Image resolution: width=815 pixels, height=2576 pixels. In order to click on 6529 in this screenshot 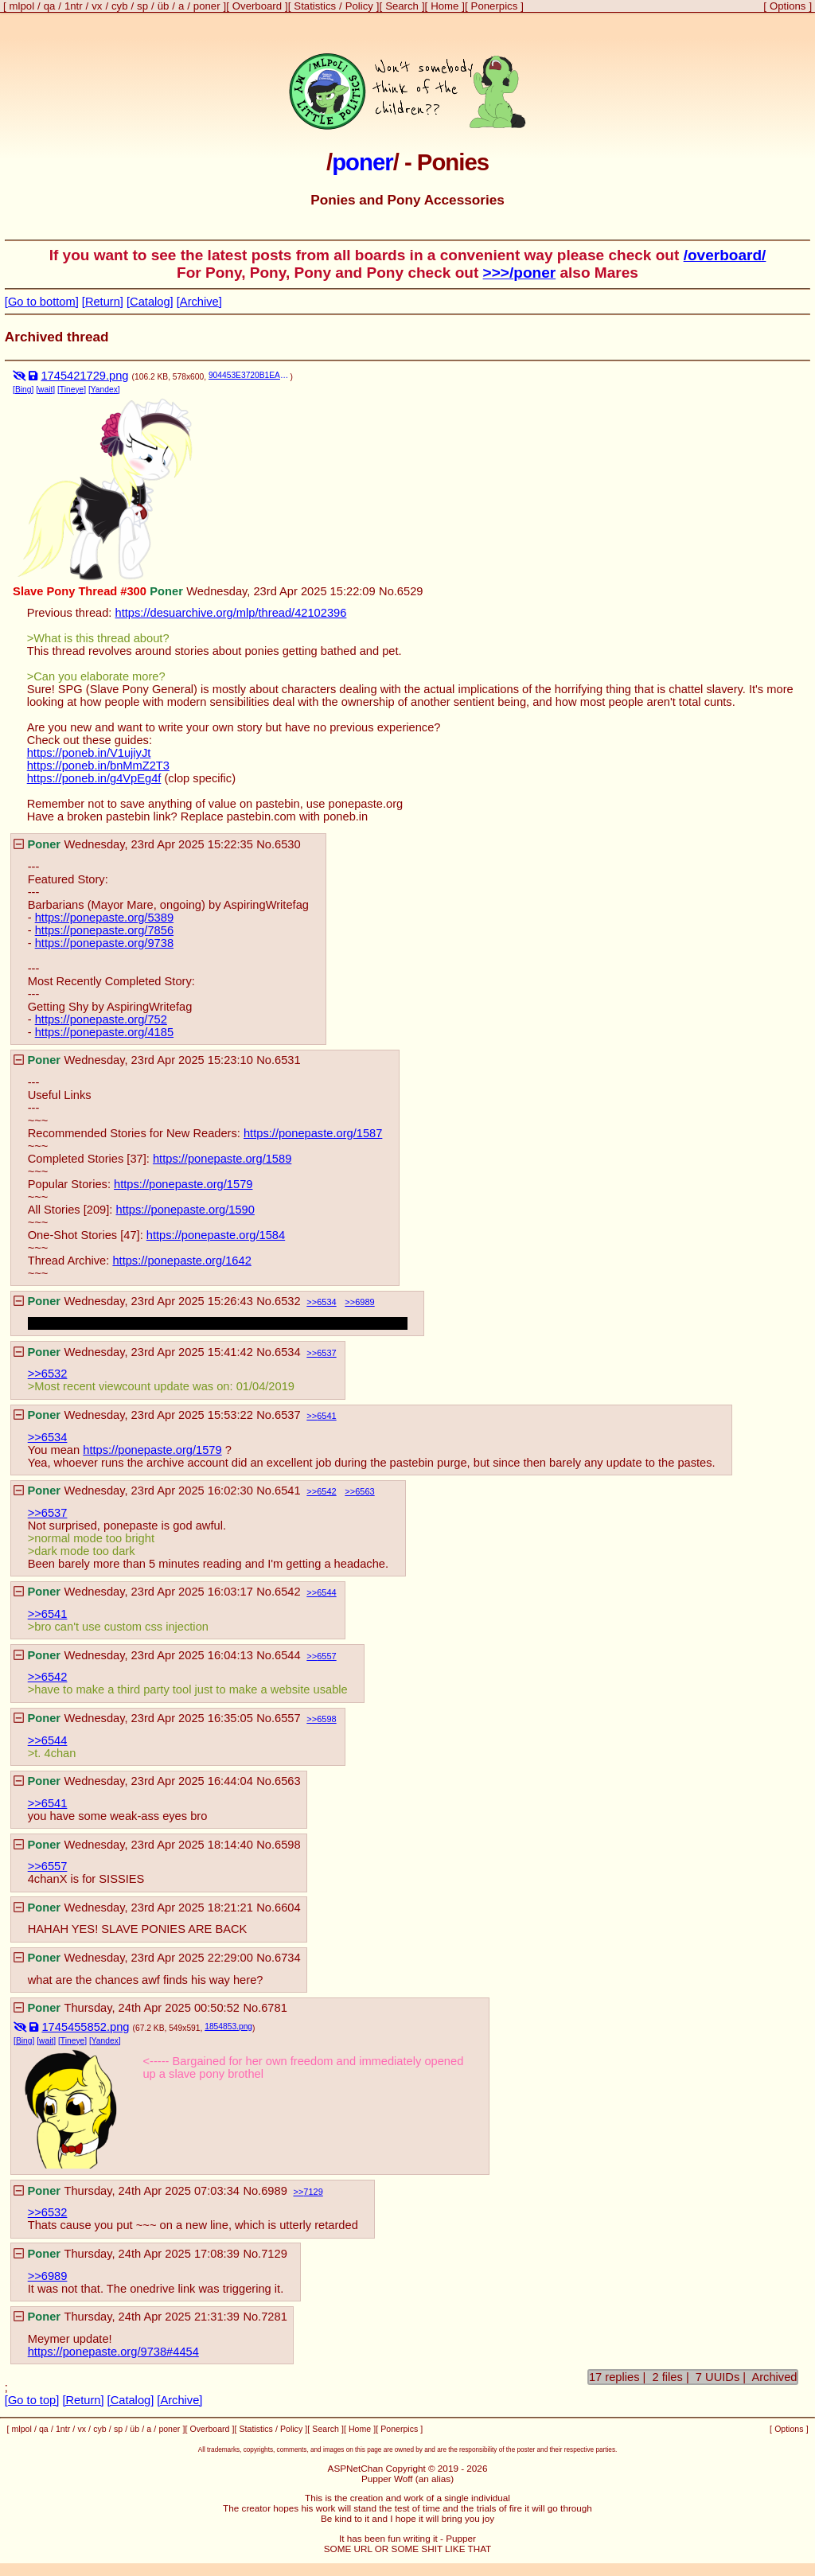, I will do `click(410, 591)`.